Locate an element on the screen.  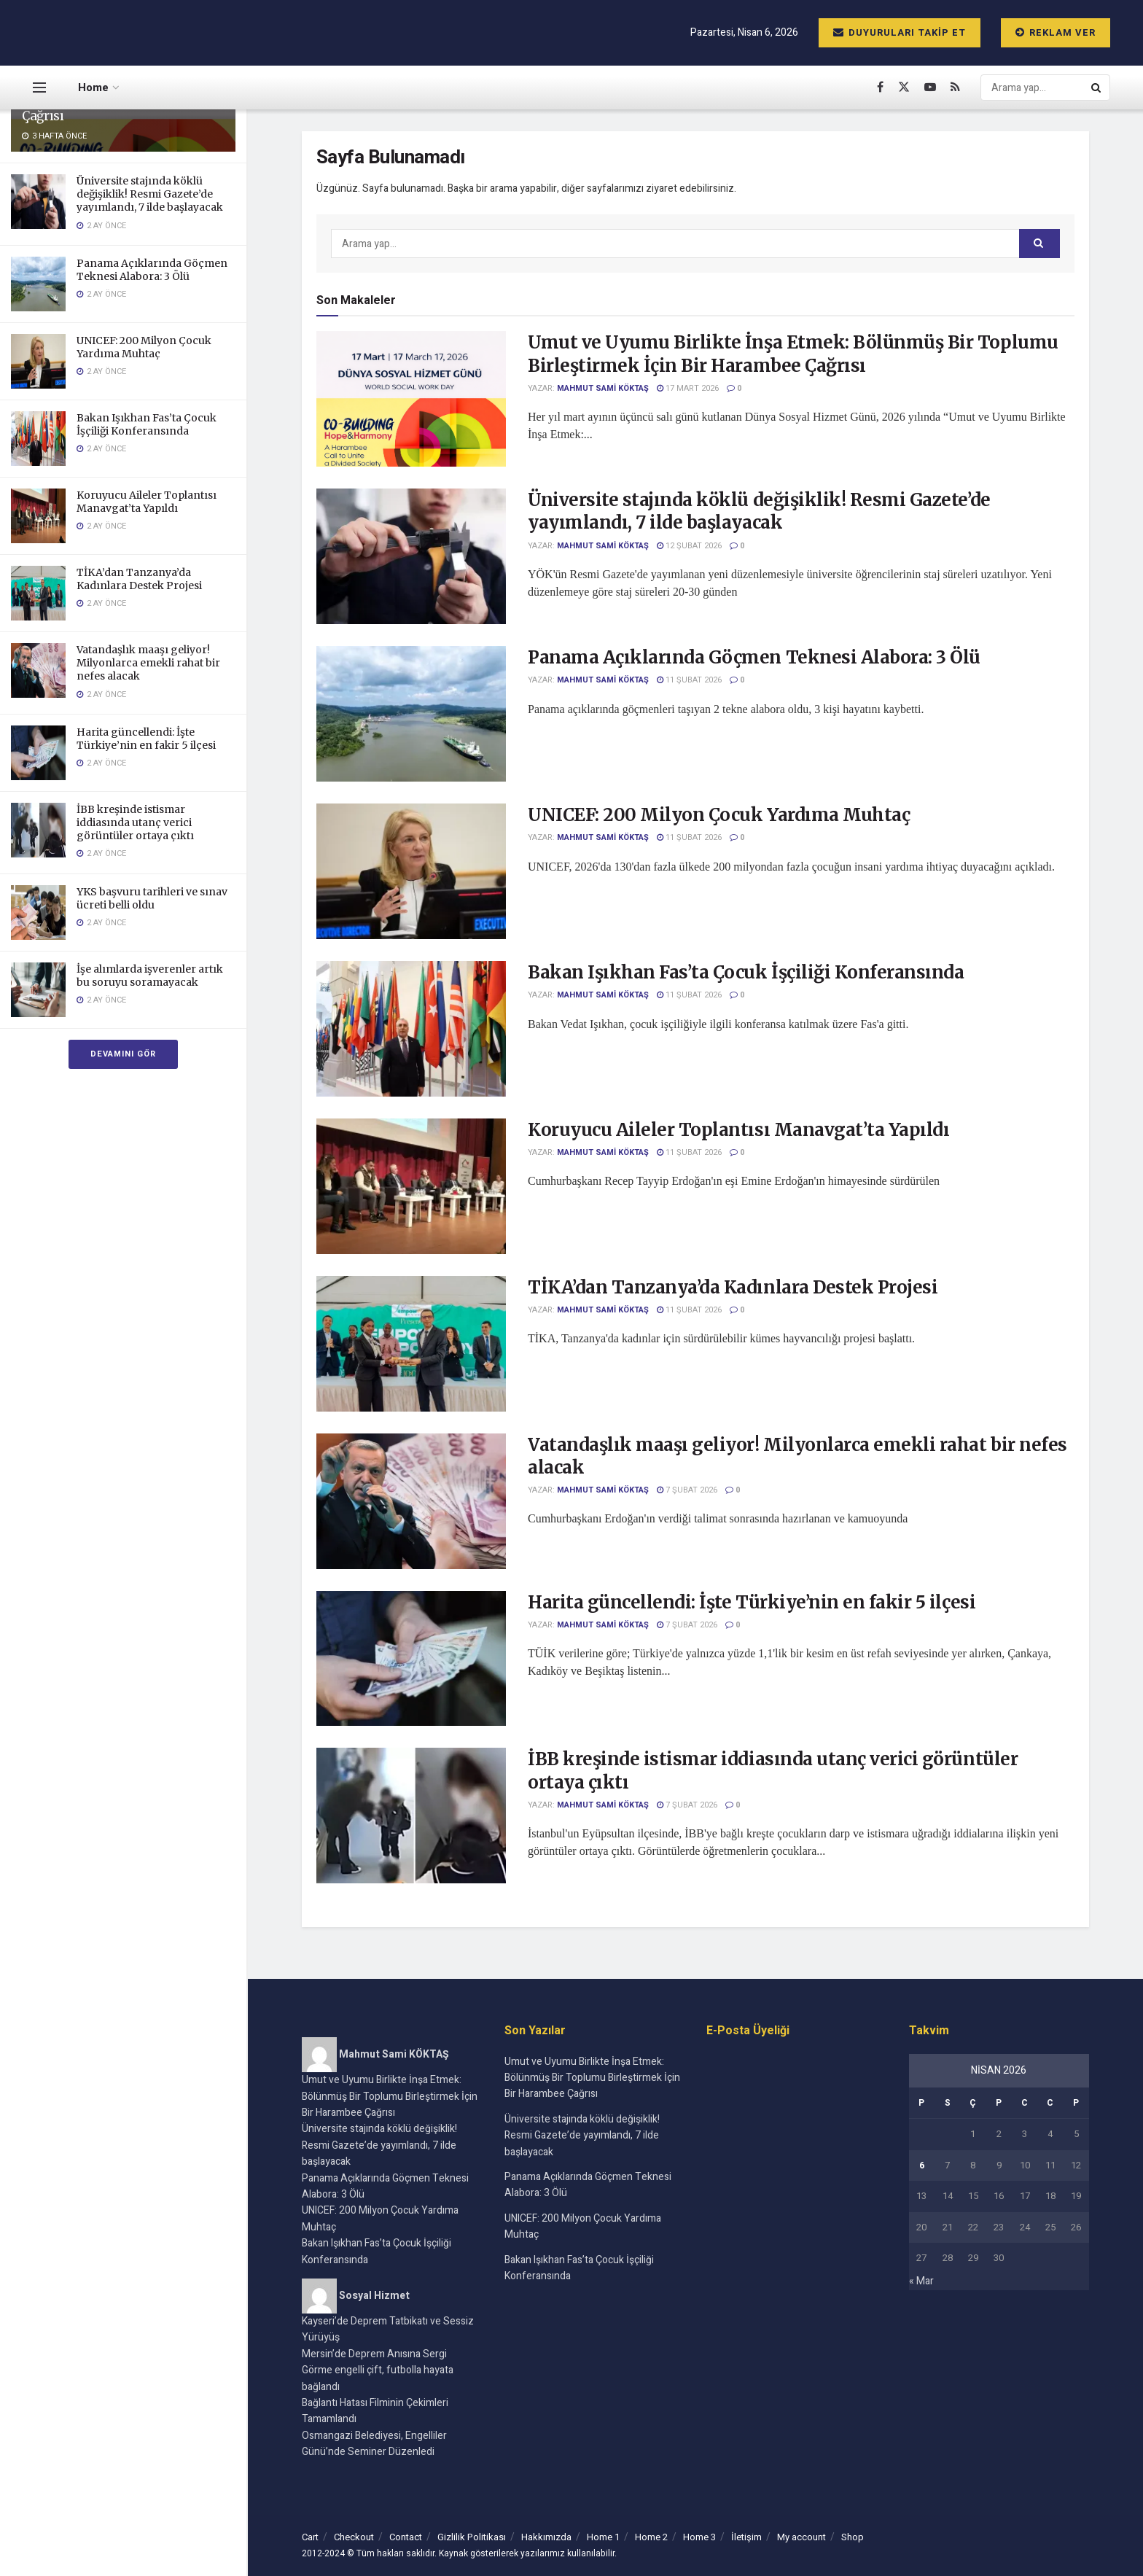
[Read article: İBB kreşinde istismar iddiasında utanç verici görüntüler ortaya çıktı] is located at coordinates (411, 1815).